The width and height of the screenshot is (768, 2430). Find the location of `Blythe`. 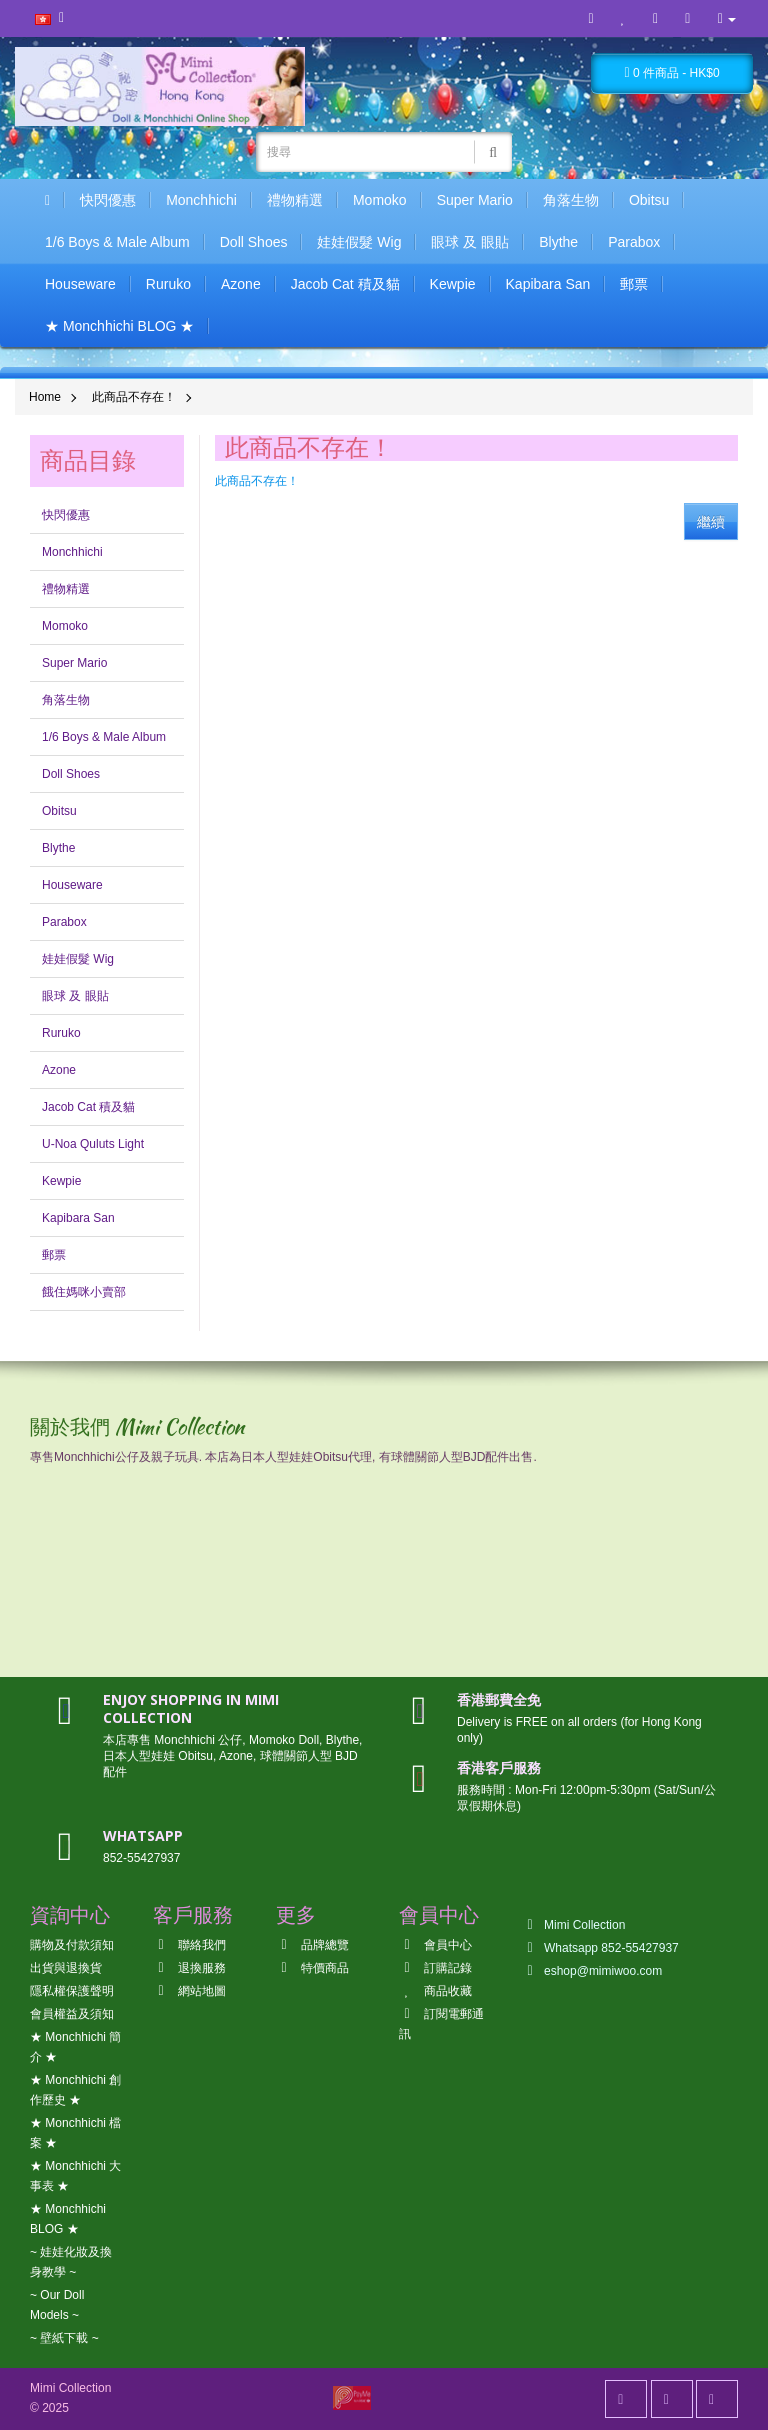

Blythe is located at coordinates (558, 242).